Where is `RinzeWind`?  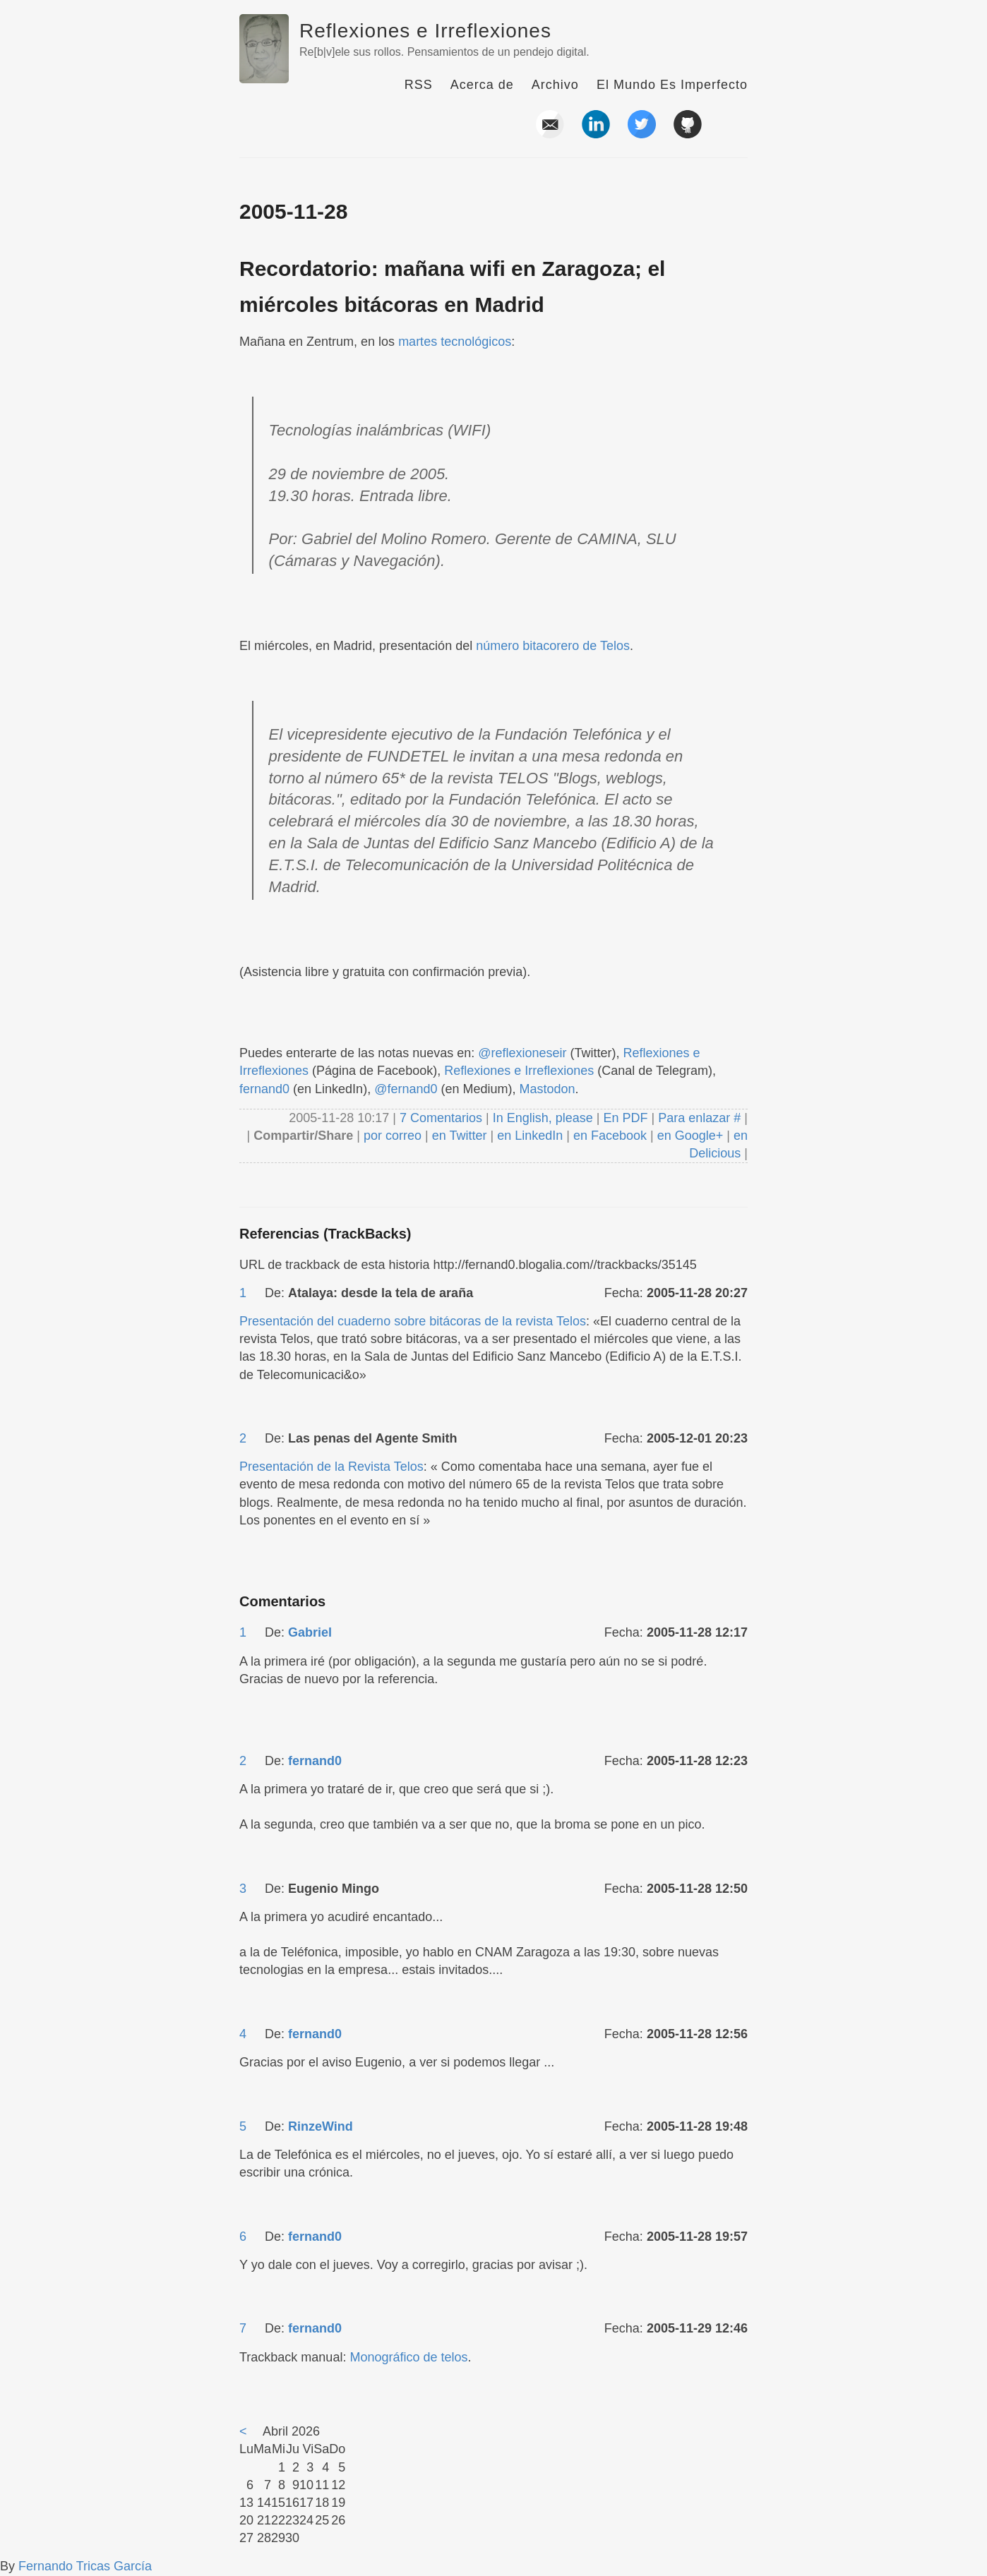 RinzeWind is located at coordinates (320, 2126).